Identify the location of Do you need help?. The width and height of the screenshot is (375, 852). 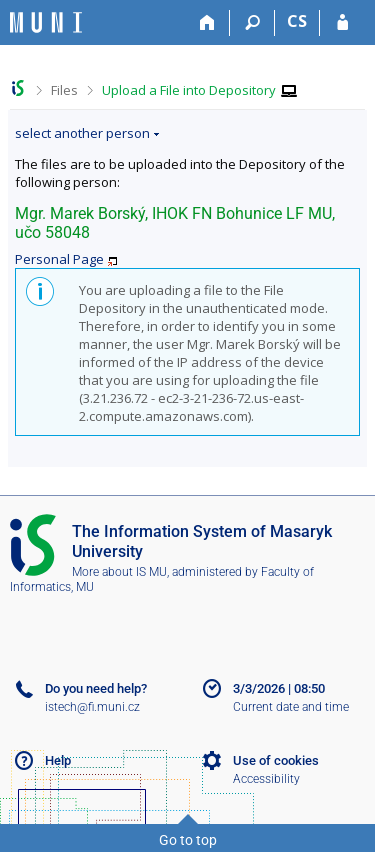
(96, 688).